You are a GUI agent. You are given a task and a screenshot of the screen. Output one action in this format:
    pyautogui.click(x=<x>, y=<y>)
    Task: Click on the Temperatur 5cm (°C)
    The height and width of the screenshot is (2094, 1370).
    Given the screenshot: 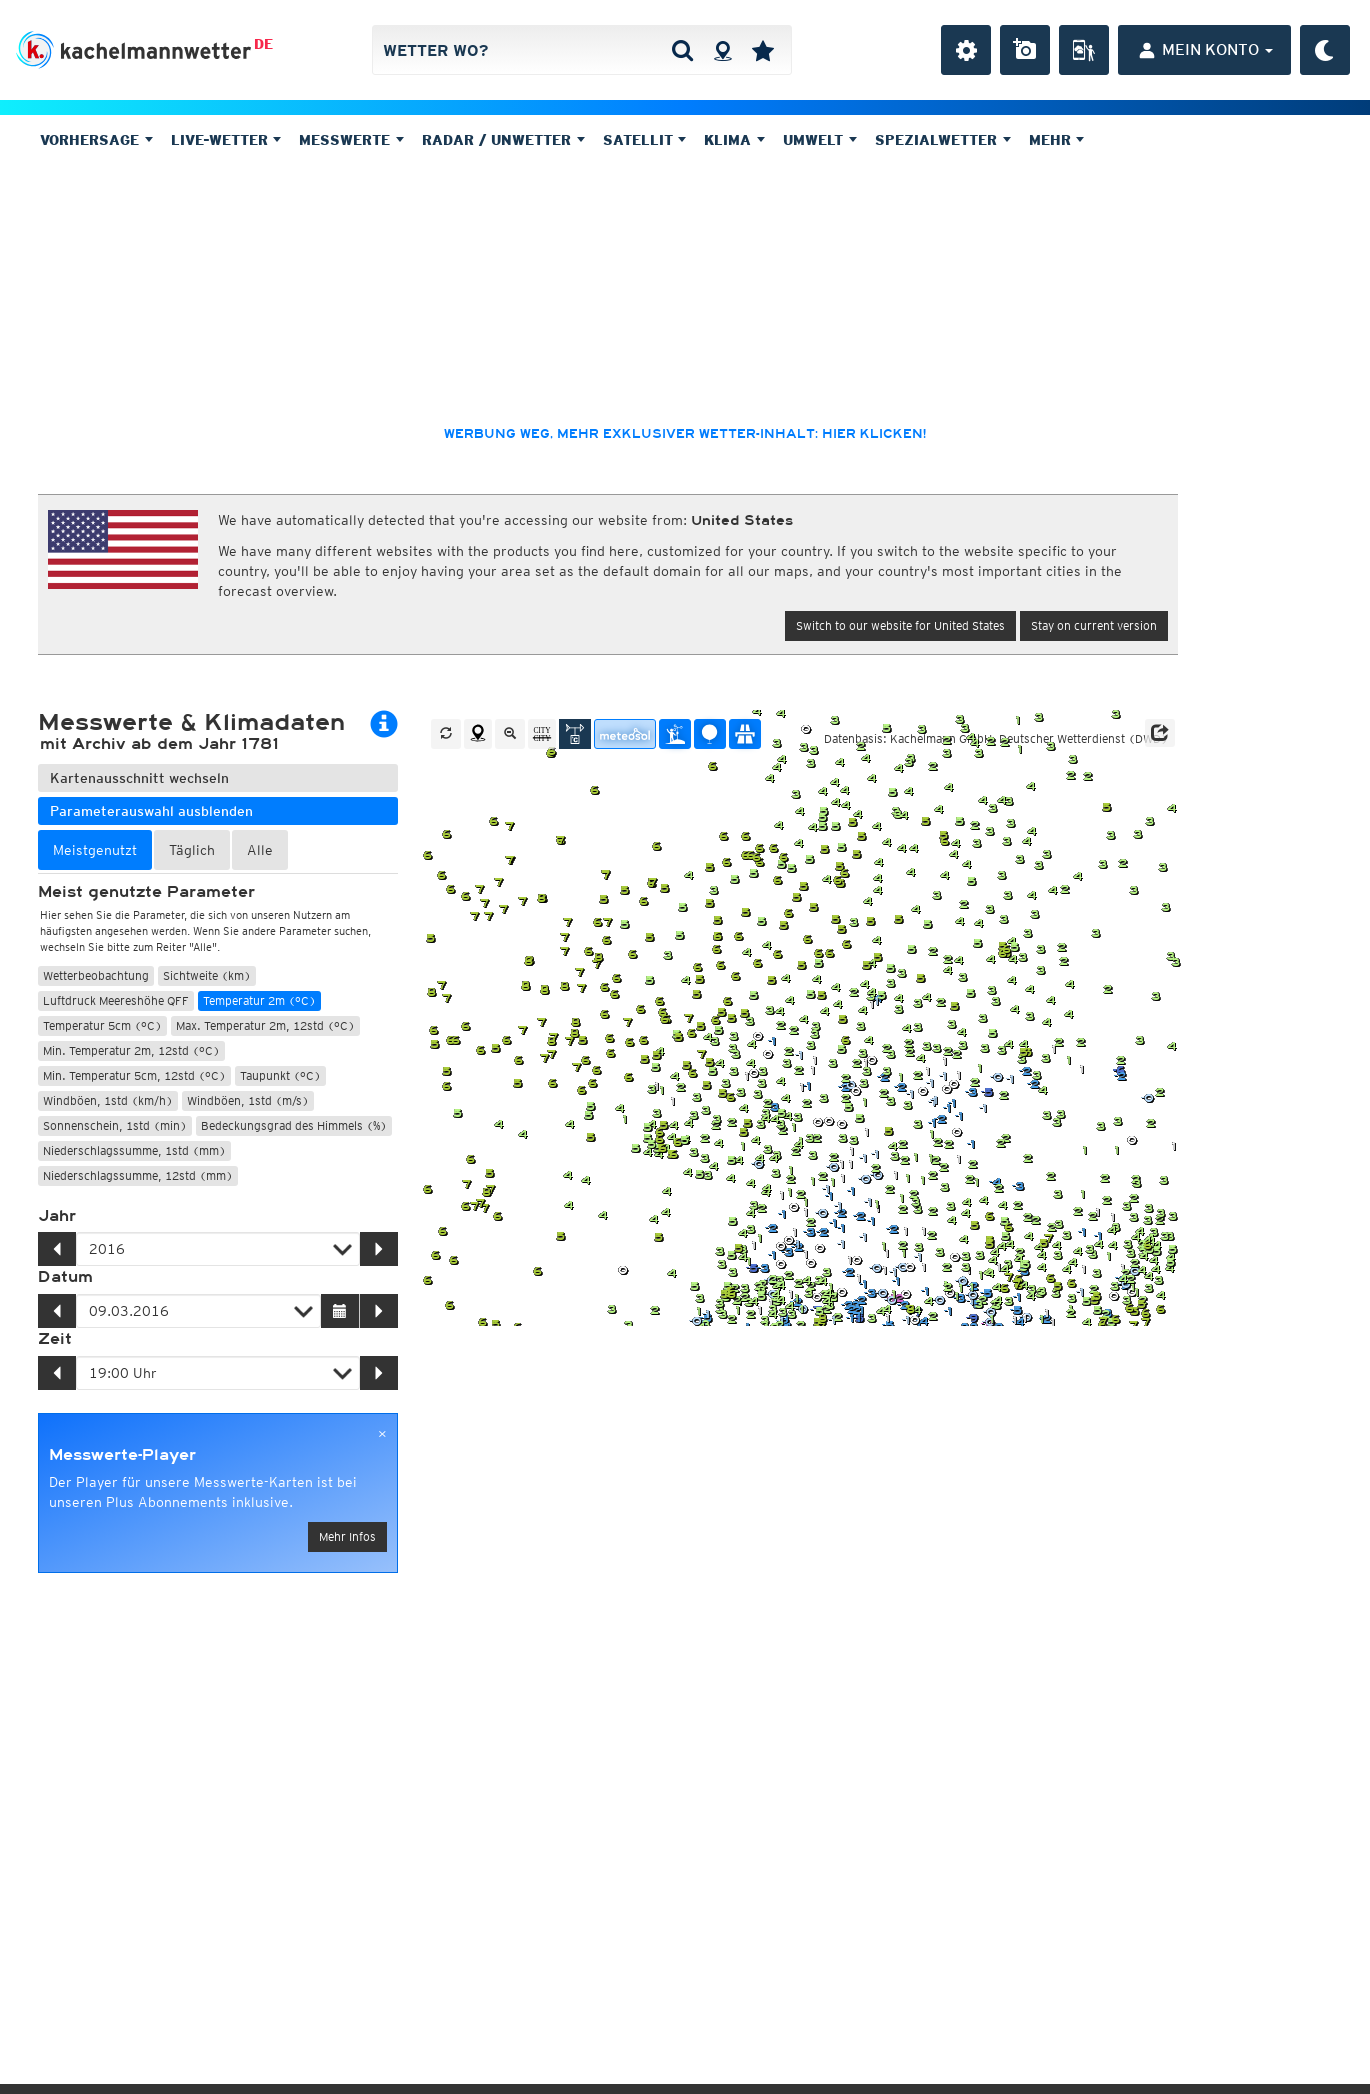 What is the action you would take?
    pyautogui.click(x=102, y=1025)
    